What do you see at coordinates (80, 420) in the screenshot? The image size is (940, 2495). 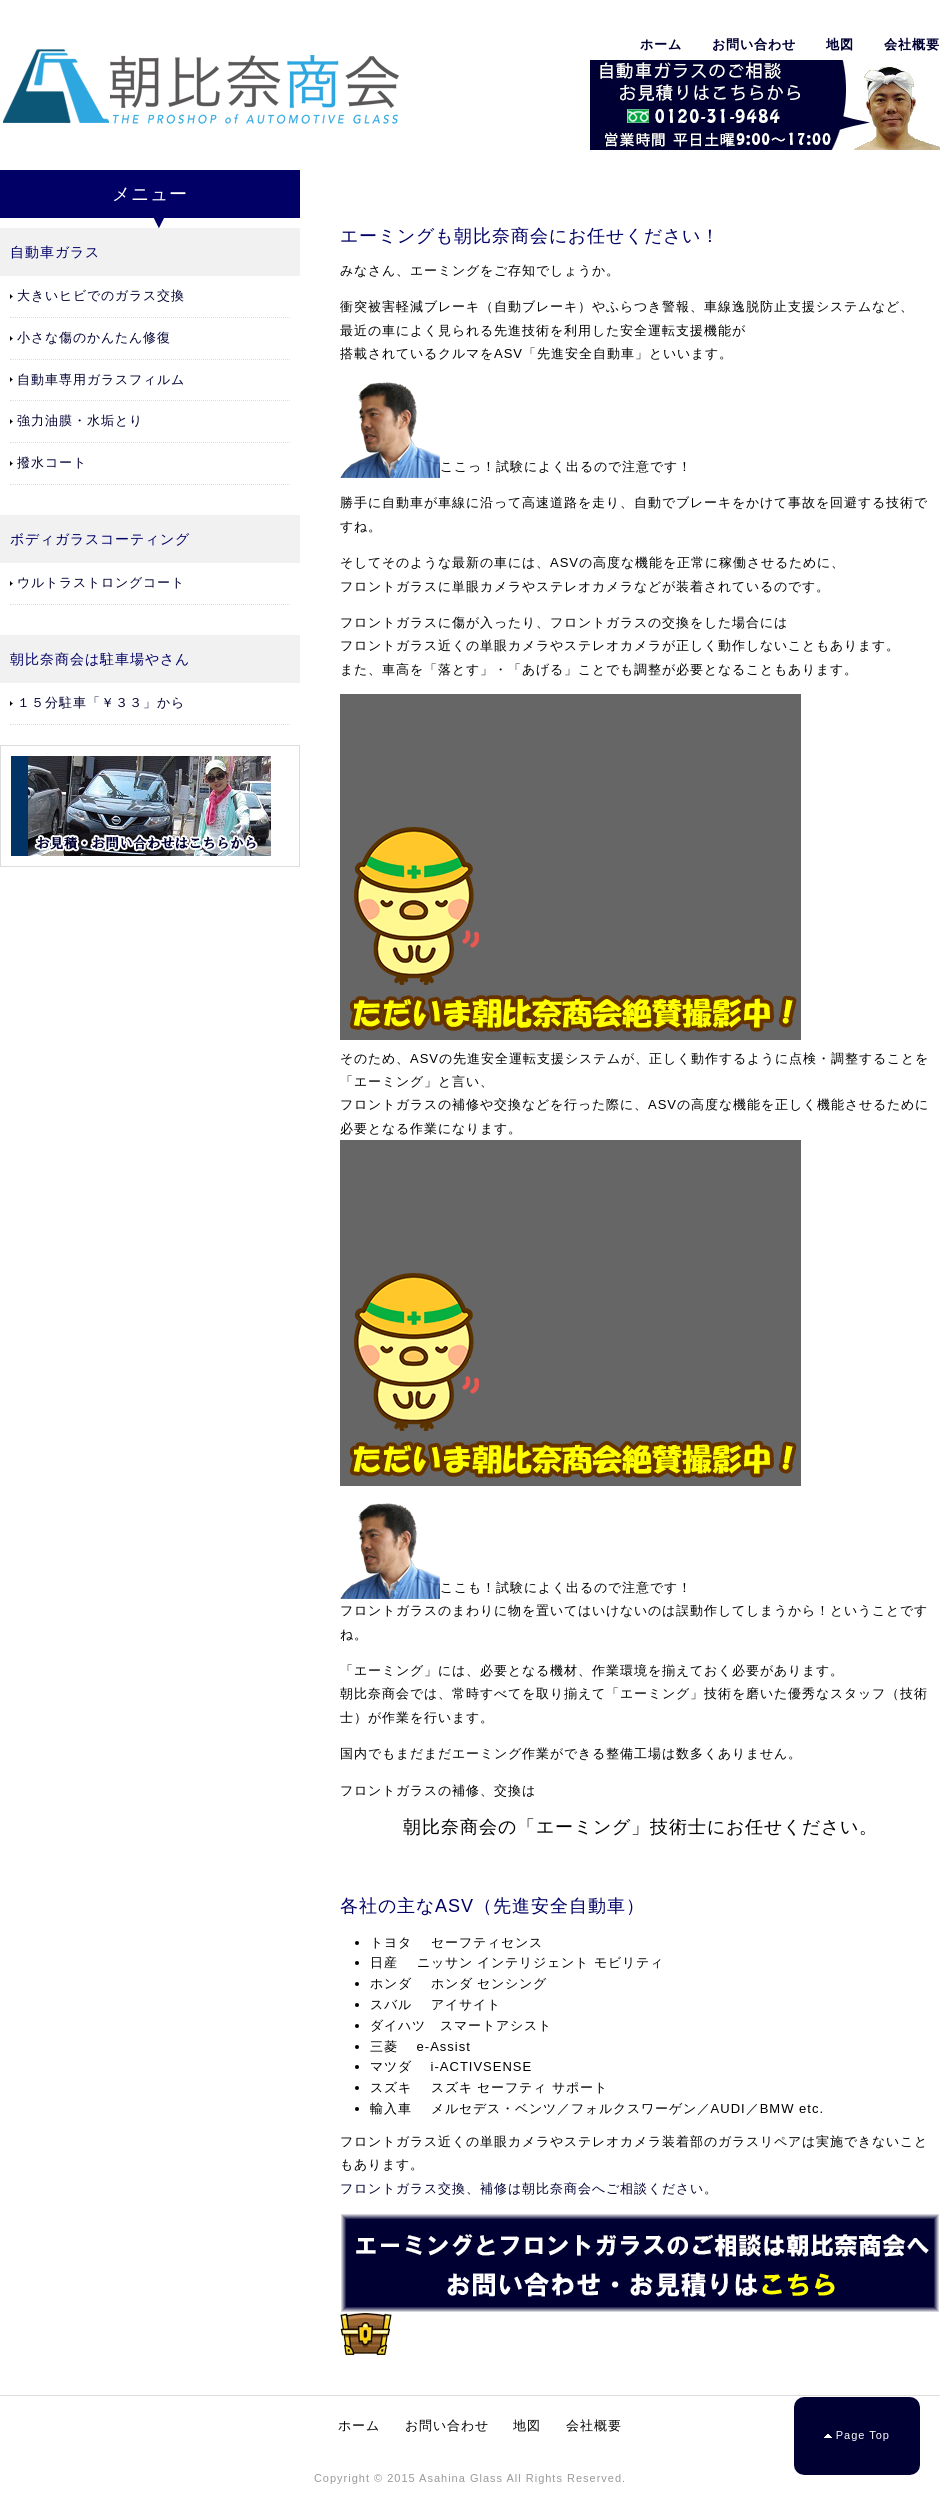 I see `強力油膜・水垢とり` at bounding box center [80, 420].